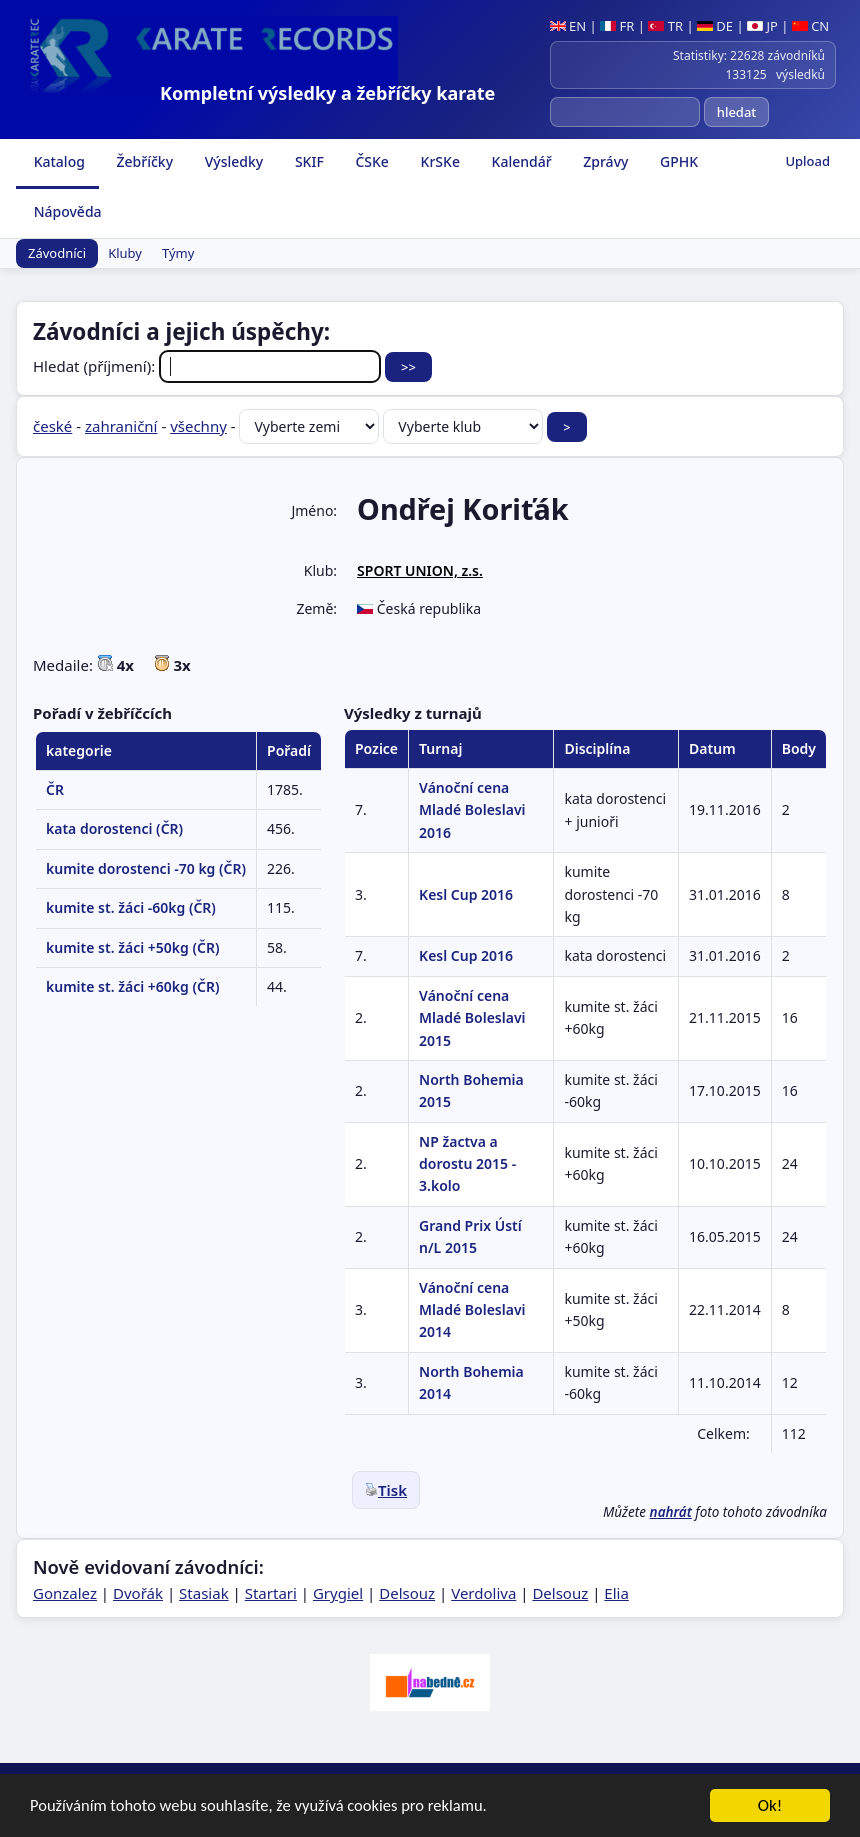 Image resolution: width=860 pixels, height=1837 pixels. Describe the element at coordinates (52, 426) in the screenshot. I see `české` at that location.